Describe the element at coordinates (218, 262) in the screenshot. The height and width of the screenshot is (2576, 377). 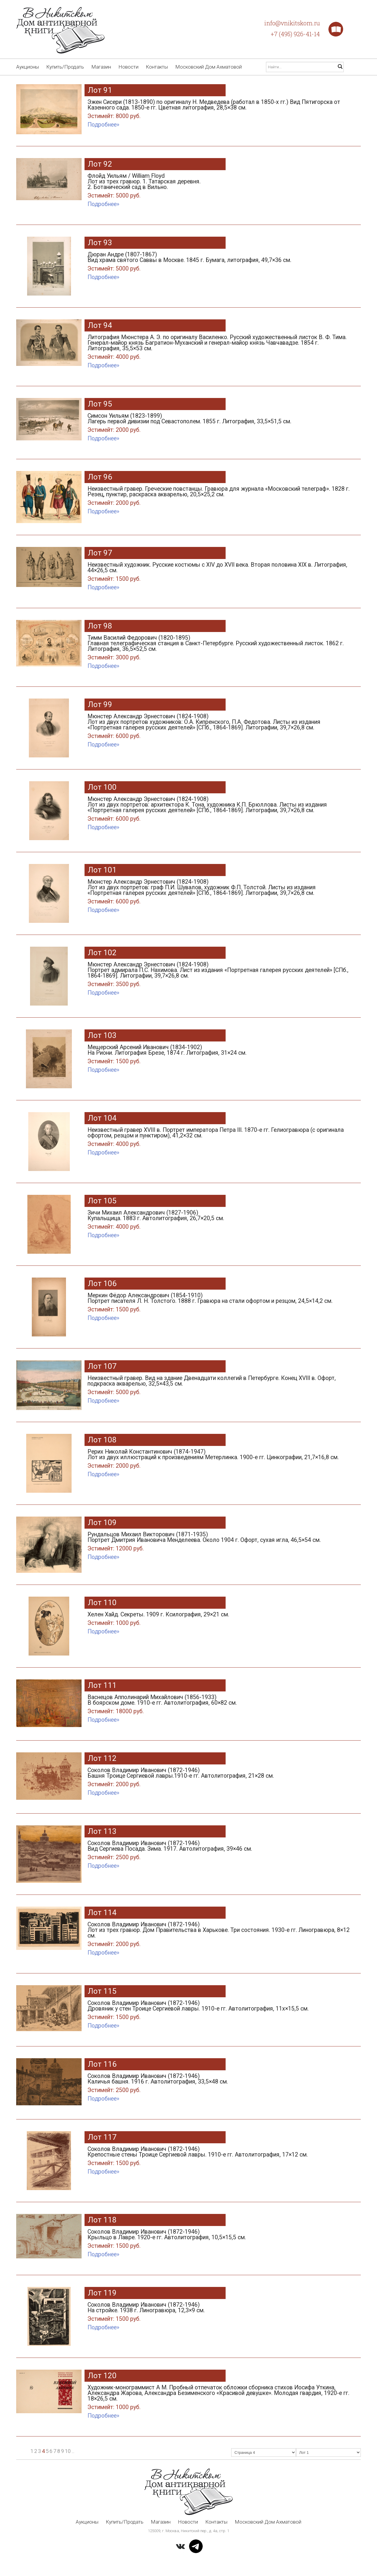
I see `Дюран Андре (1807-1867) Вид храма святого Саввы в Москве. 1845 г. Бумага, литография, 49,7×36 см.` at that location.